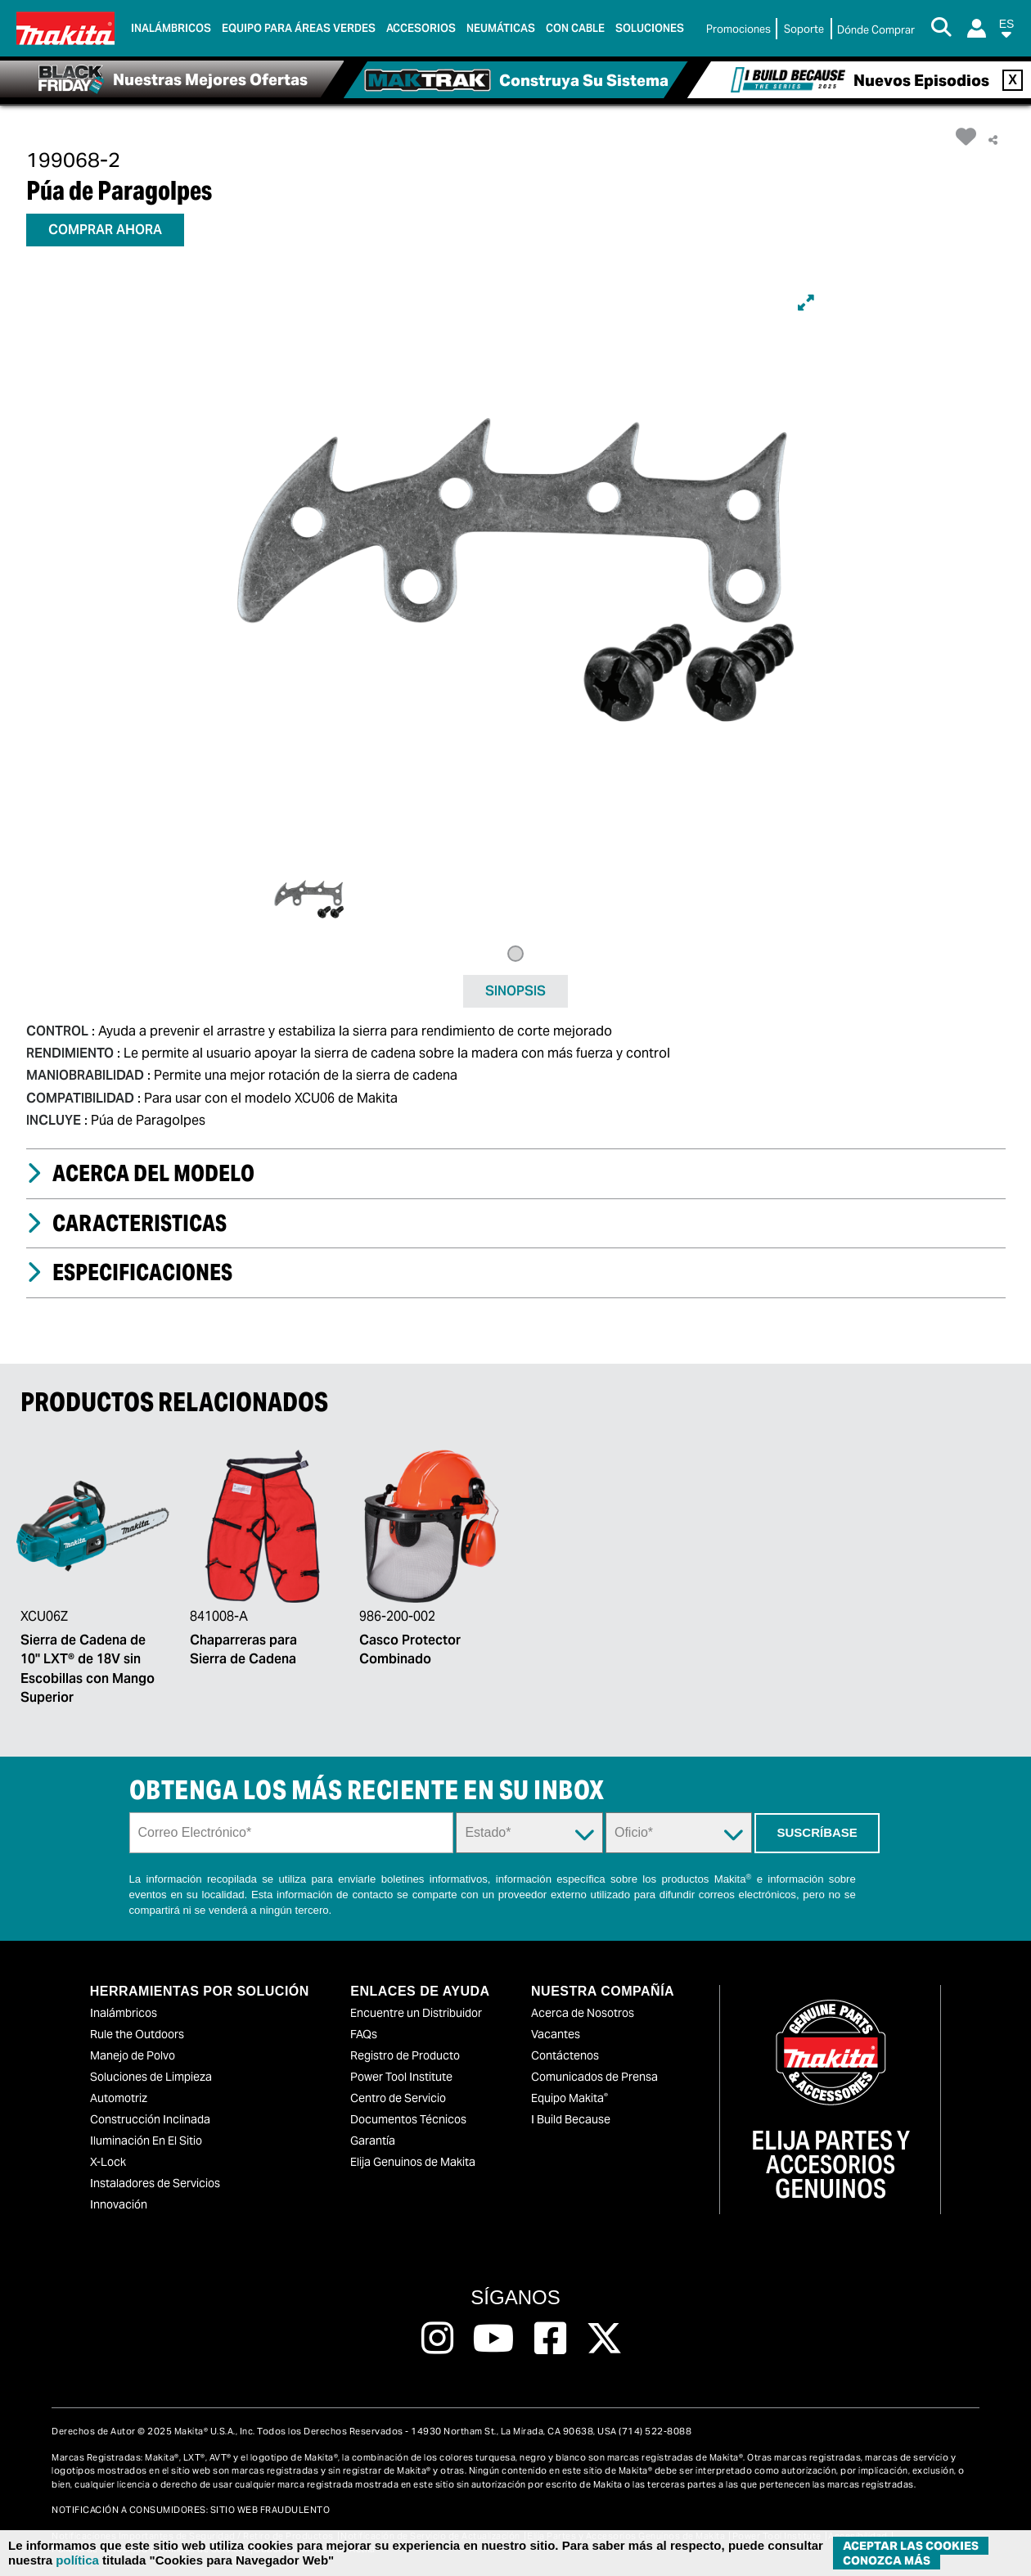 This screenshot has height=2576, width=1031. Describe the element at coordinates (151, 2076) in the screenshot. I see `Soluciones de Limpieza` at that location.